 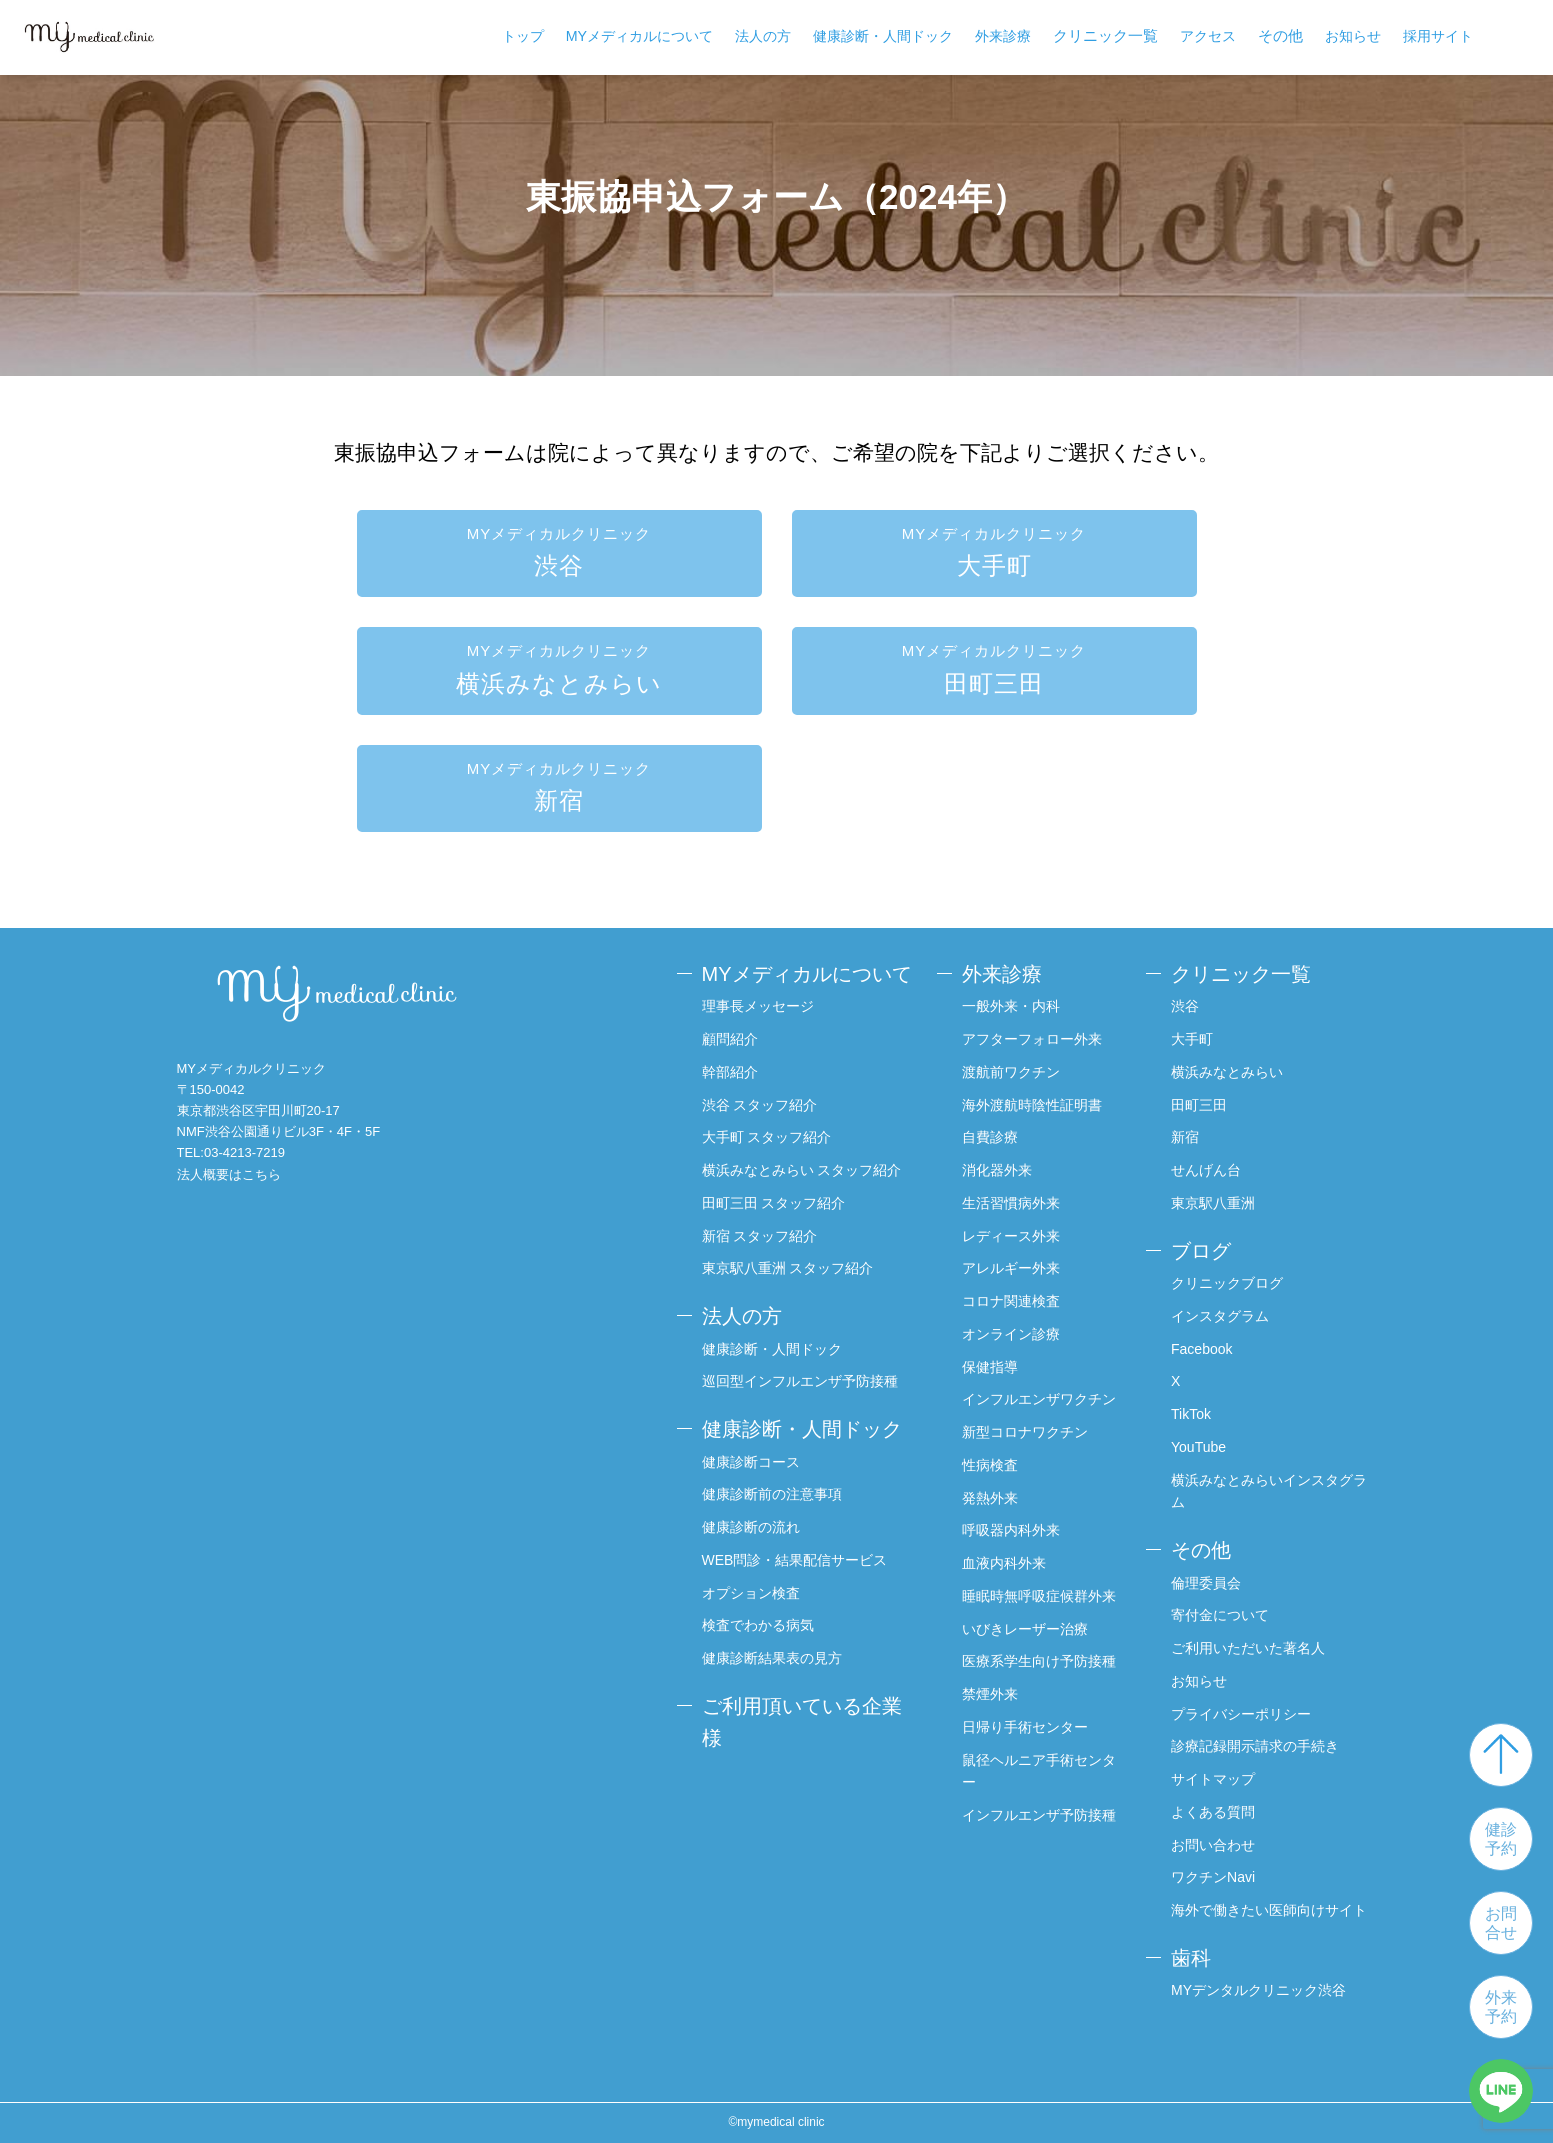 I want to click on 新宿, so click(x=559, y=785).